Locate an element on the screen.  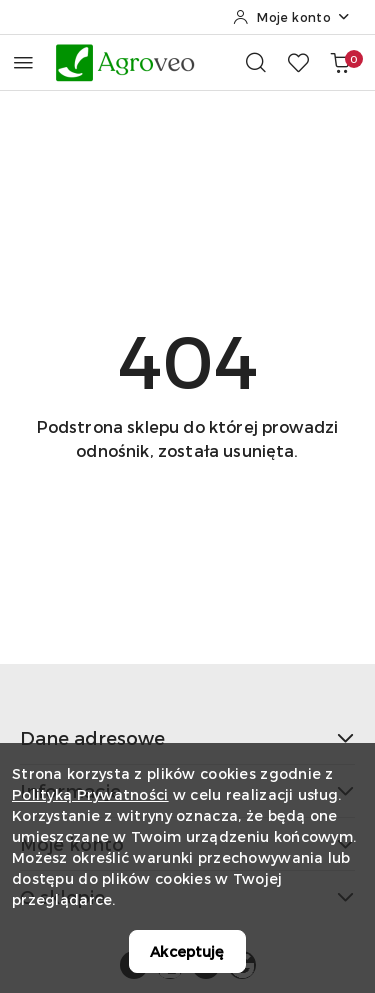
Dane adresowe [button] is located at coordinates (187, 737).